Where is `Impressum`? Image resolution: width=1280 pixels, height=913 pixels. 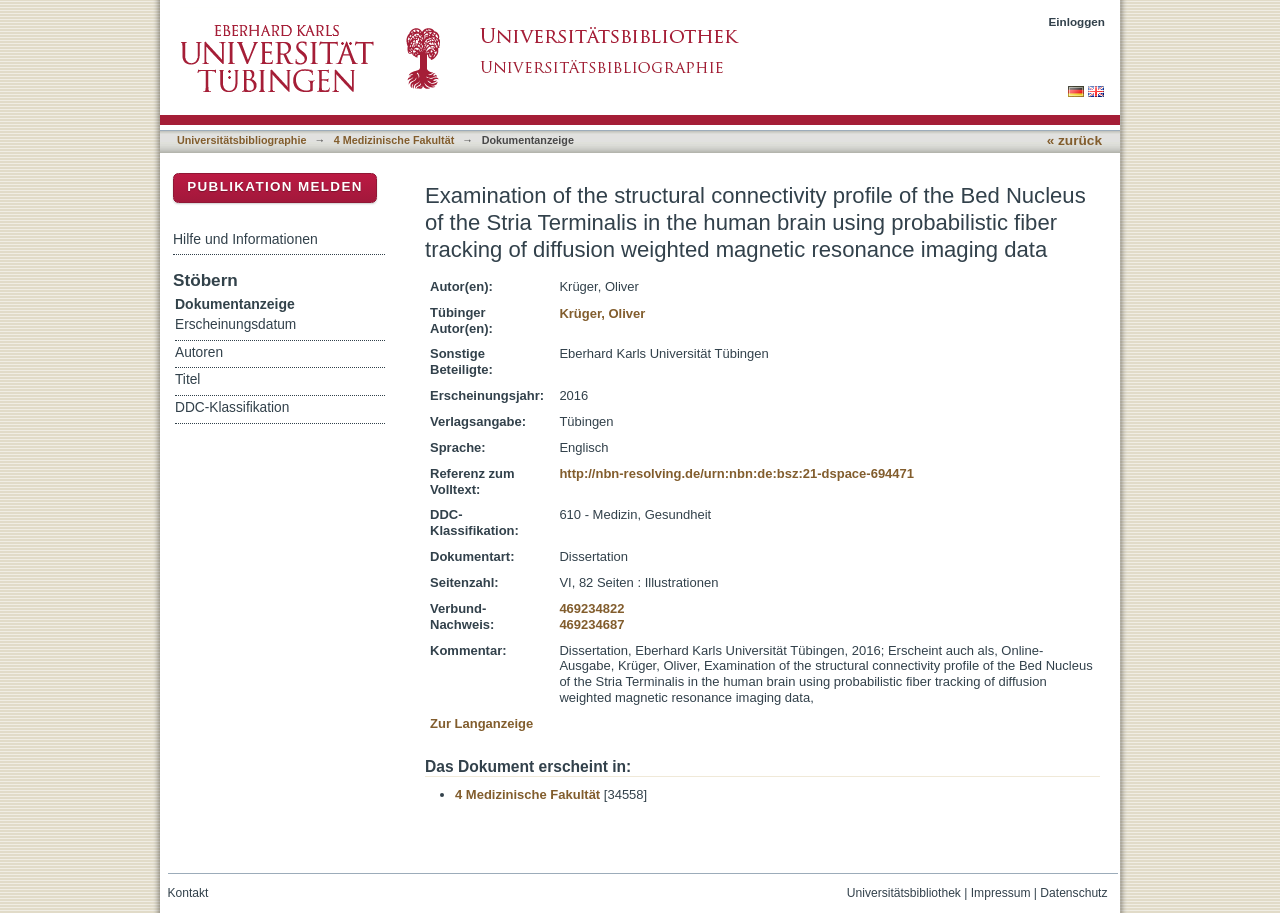 Impressum is located at coordinates (1001, 893).